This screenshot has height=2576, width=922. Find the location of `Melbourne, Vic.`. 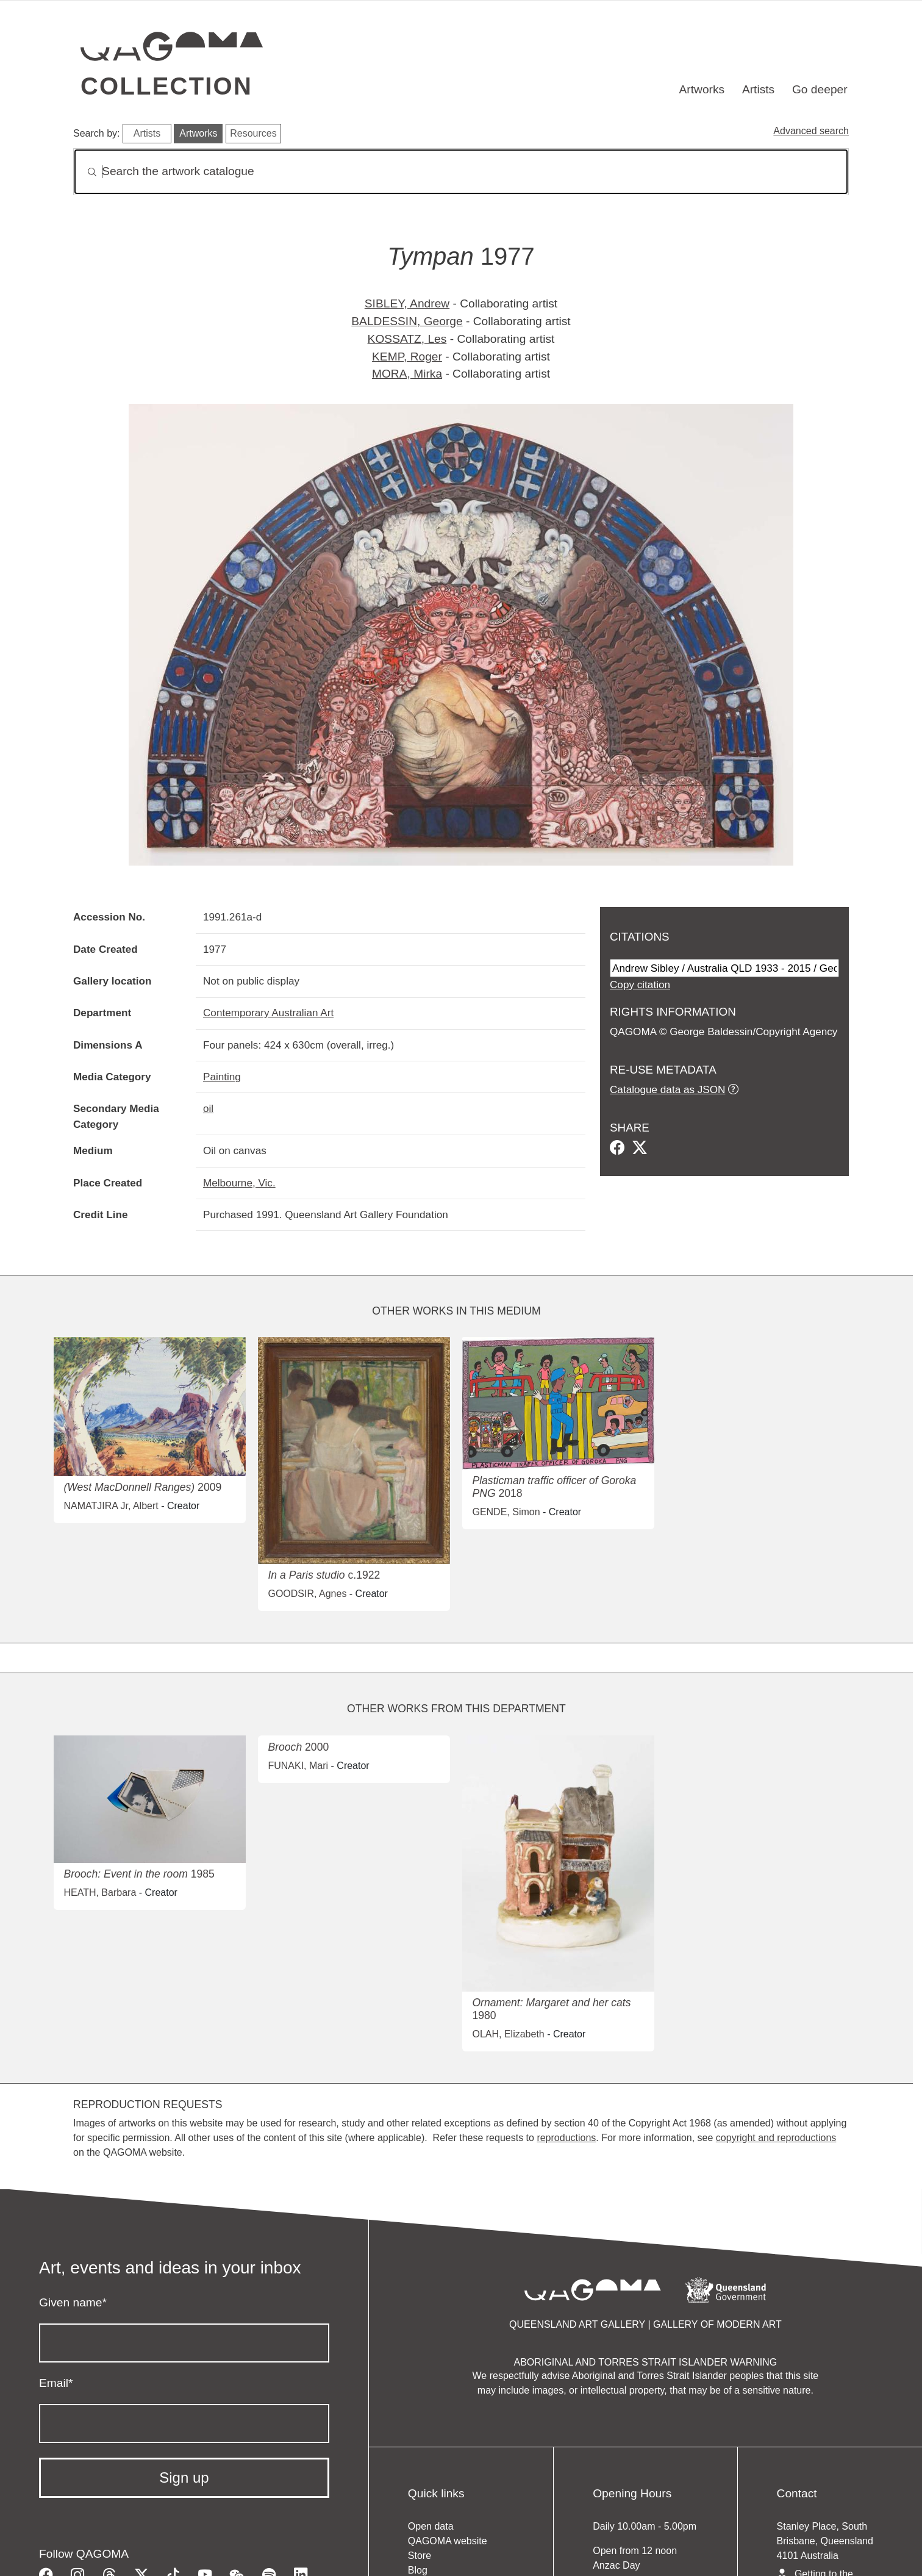

Melbourne, Vic. is located at coordinates (239, 1183).